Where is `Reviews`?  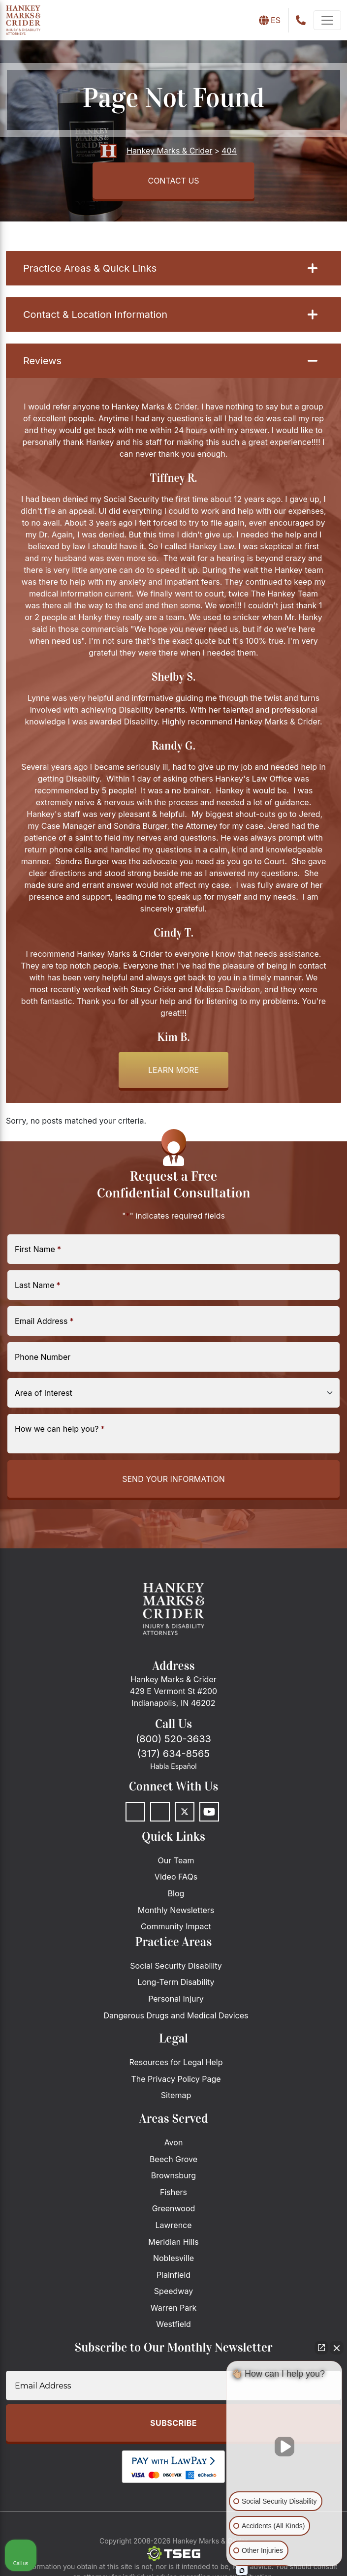
Reviews is located at coordinates (170, 361).